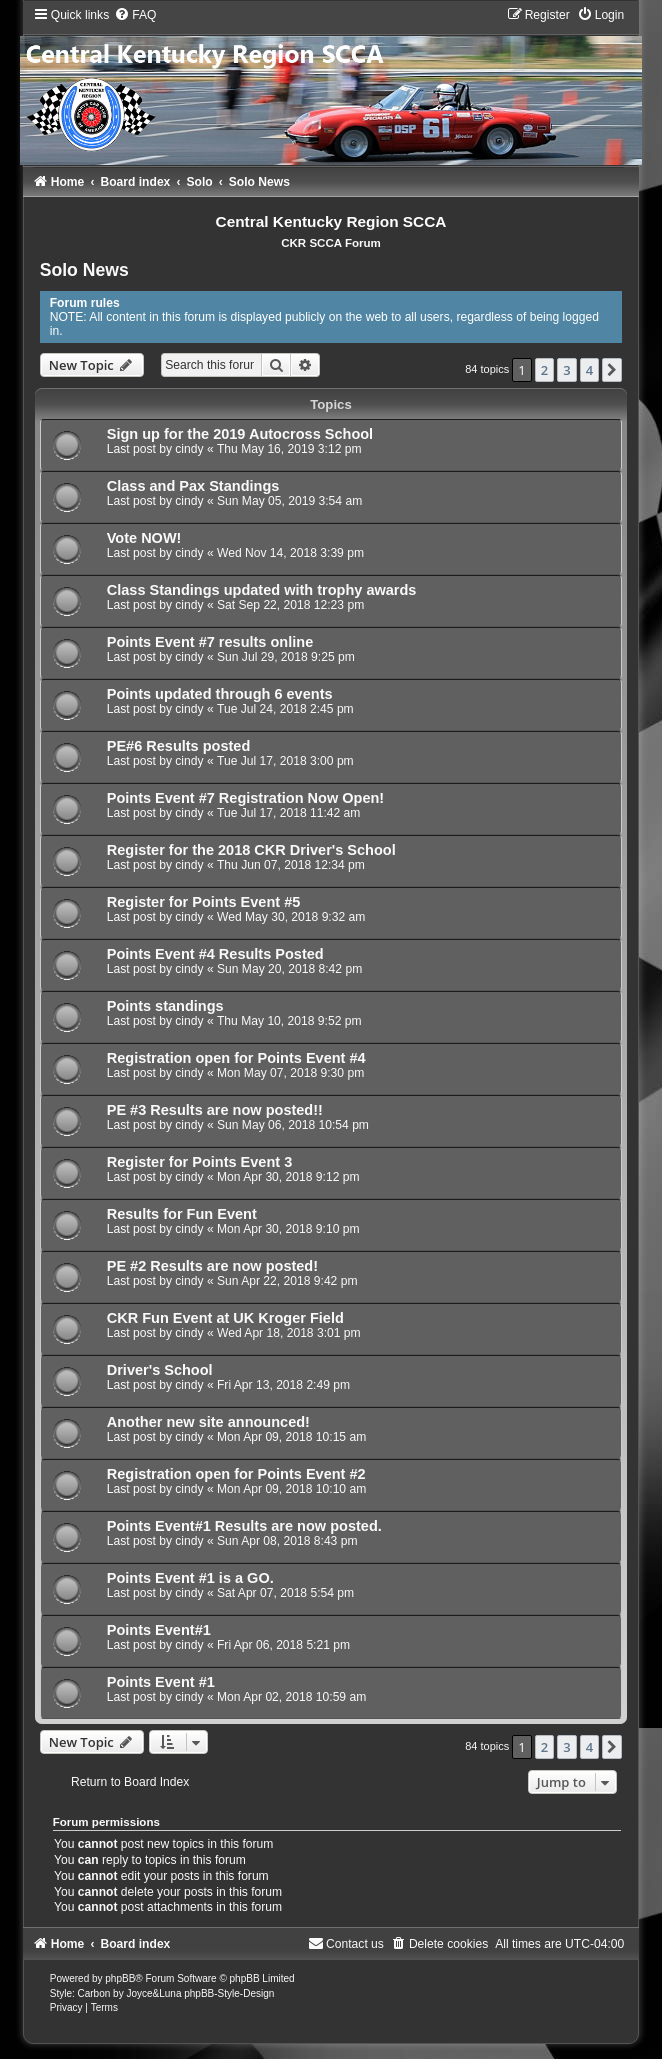  I want to click on phpBB, so click(120, 1978).